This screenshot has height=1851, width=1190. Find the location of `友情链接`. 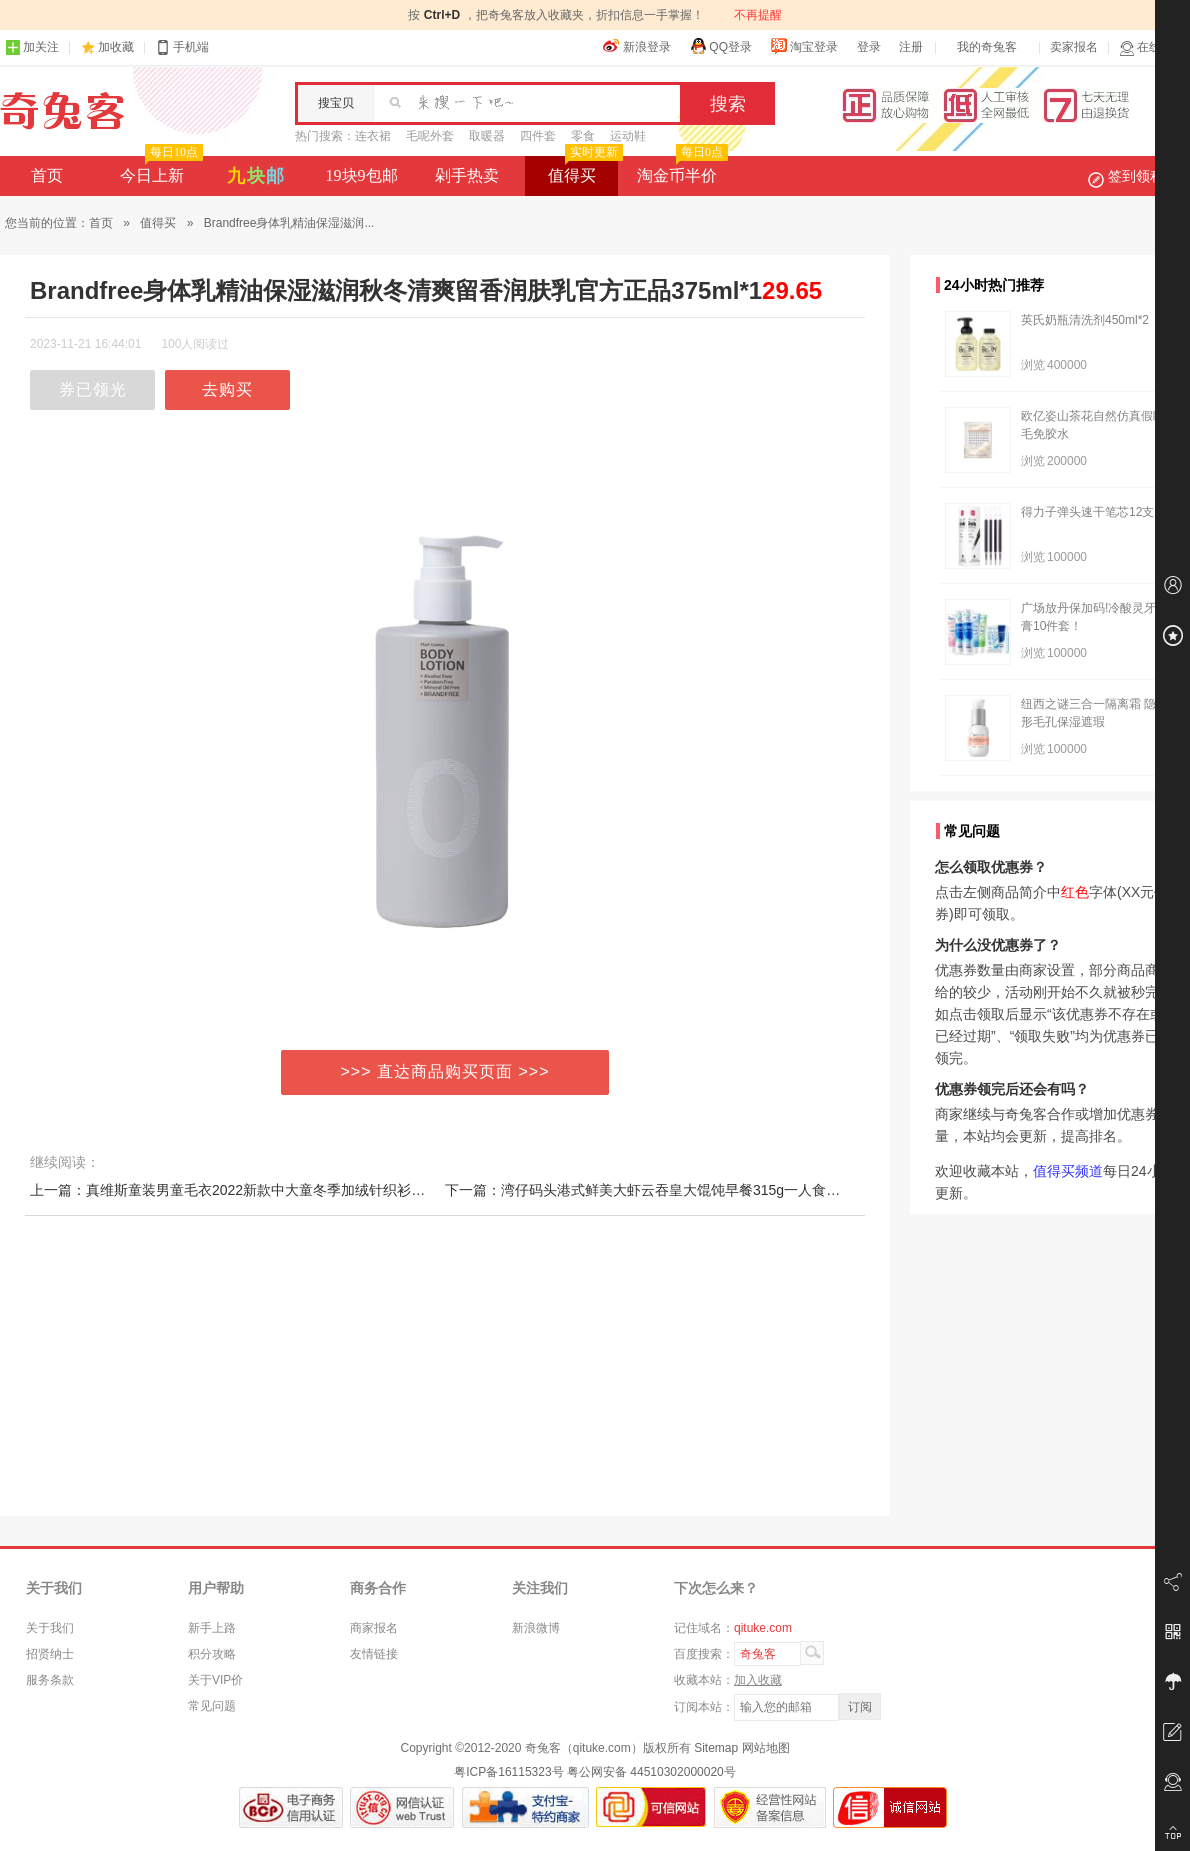

友情链接 is located at coordinates (374, 1654).